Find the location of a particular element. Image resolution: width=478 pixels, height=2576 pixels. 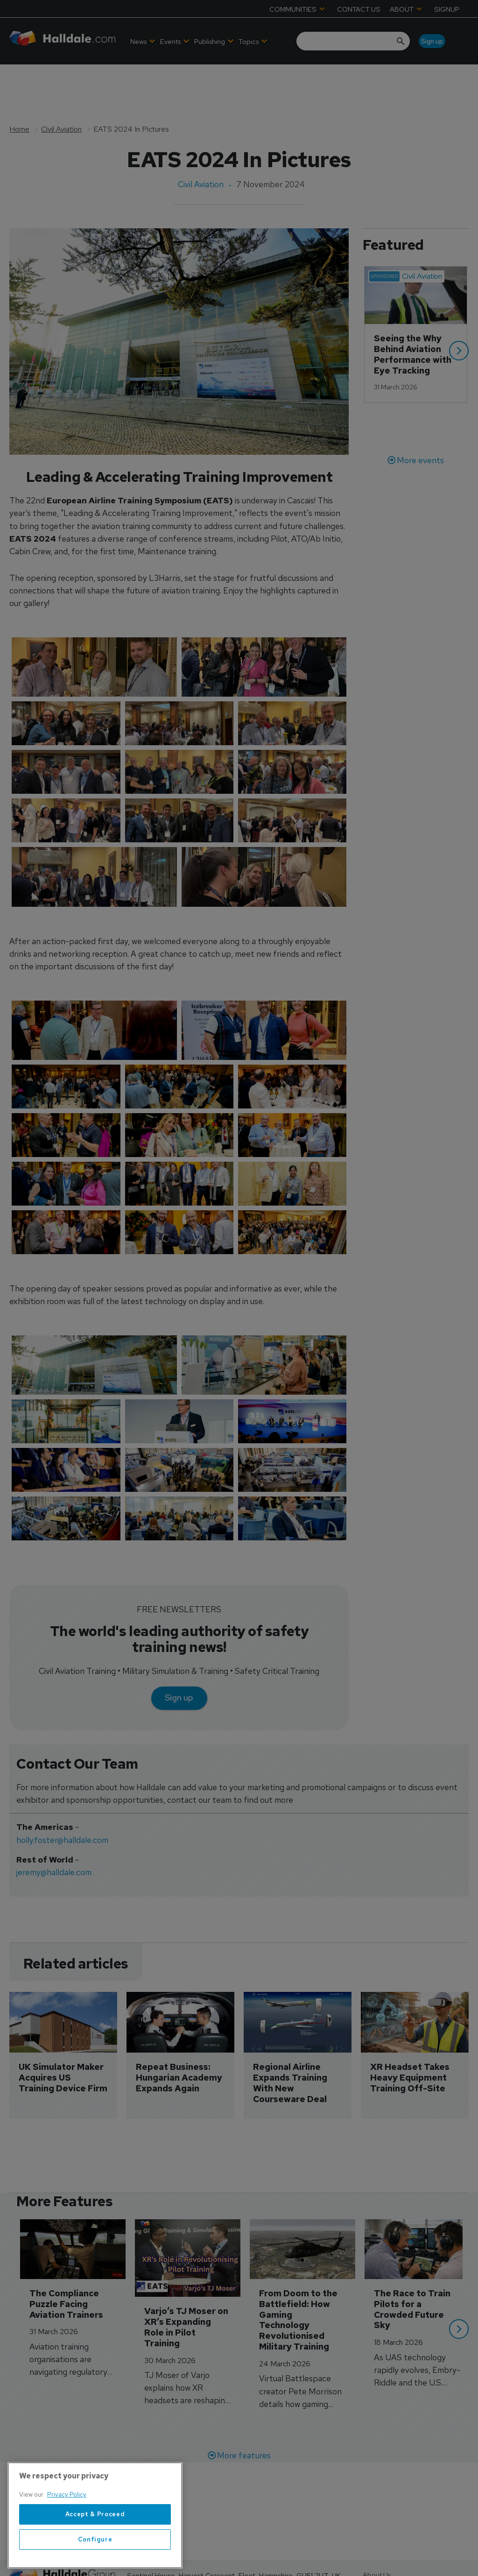

Accept & Proceed is located at coordinates (95, 2562).